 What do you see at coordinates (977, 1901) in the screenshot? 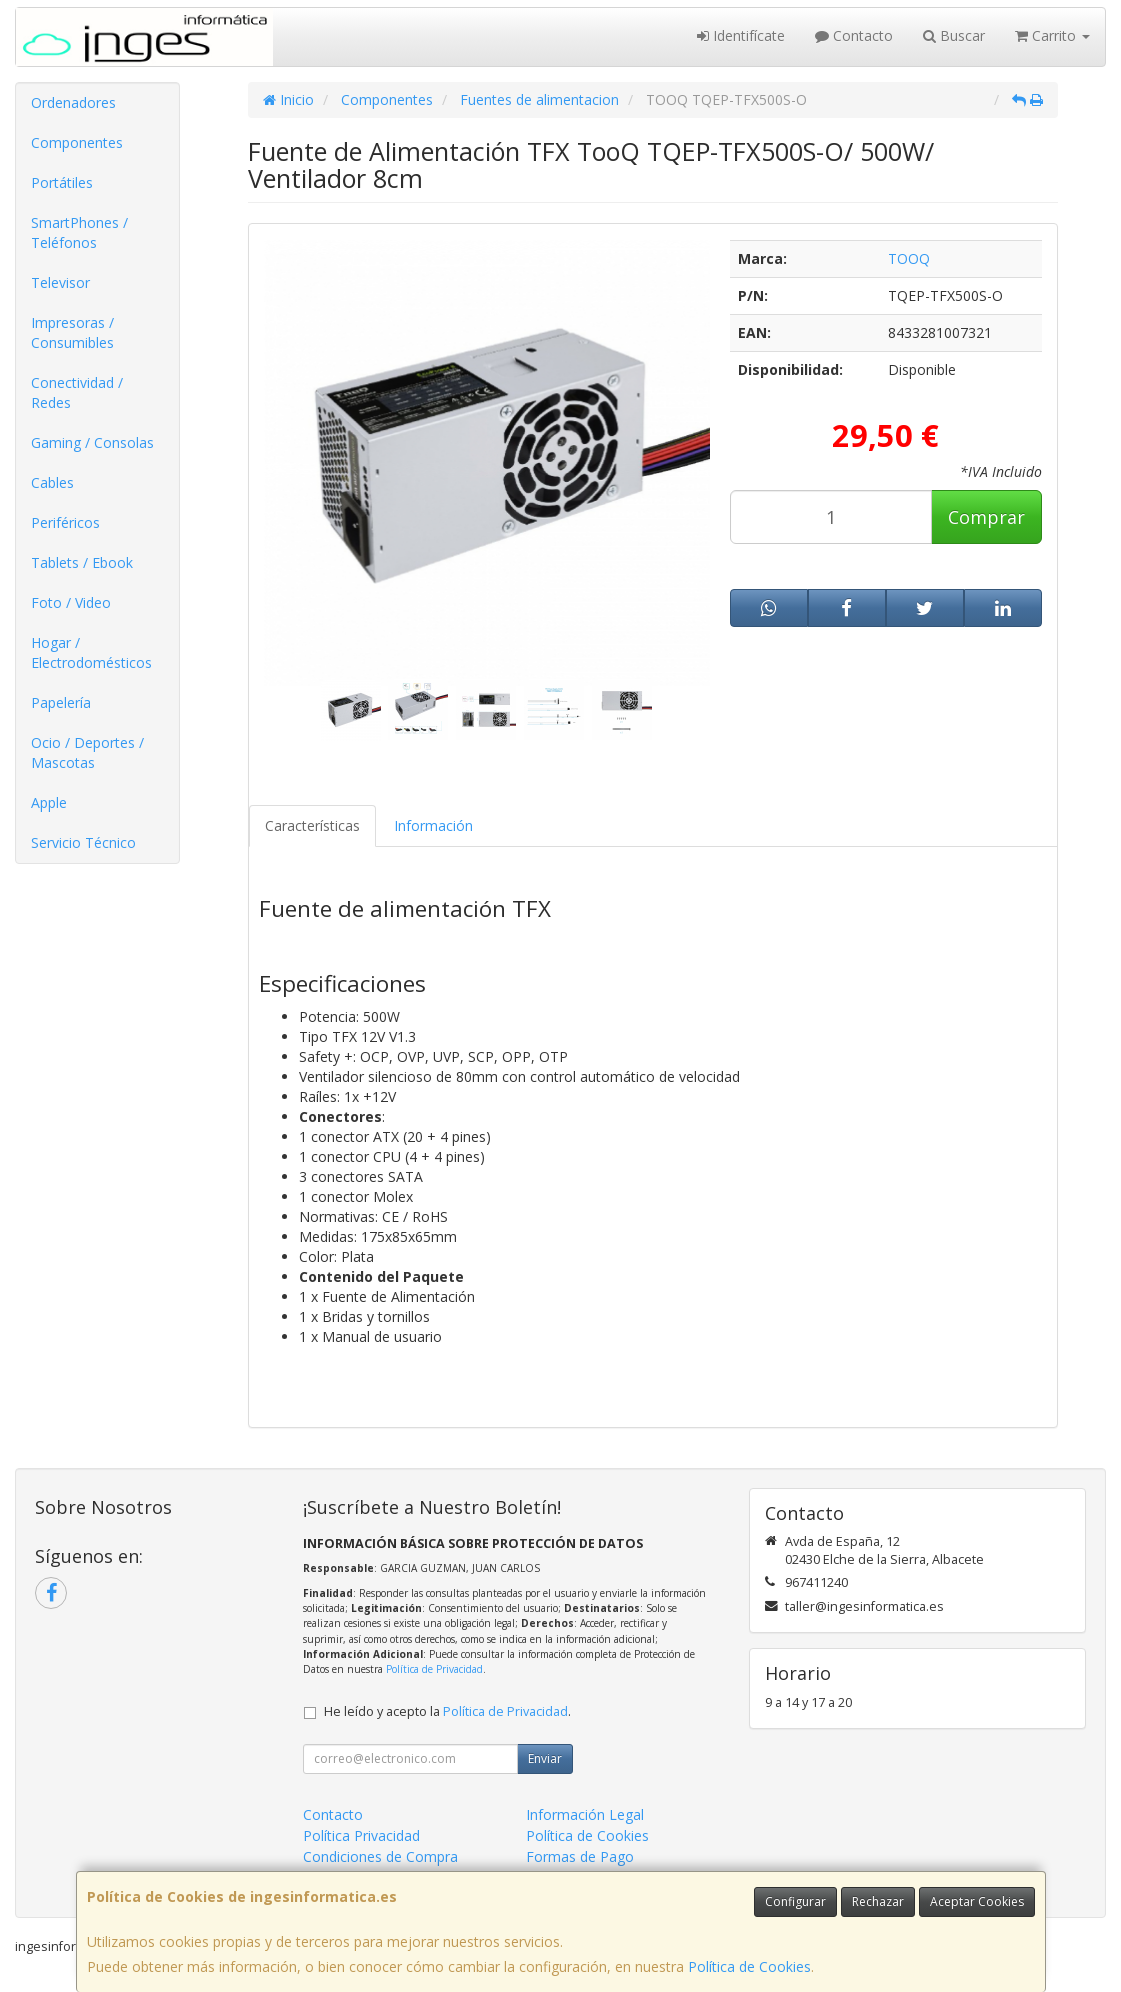
I see `Aceptar Cookies` at bounding box center [977, 1901].